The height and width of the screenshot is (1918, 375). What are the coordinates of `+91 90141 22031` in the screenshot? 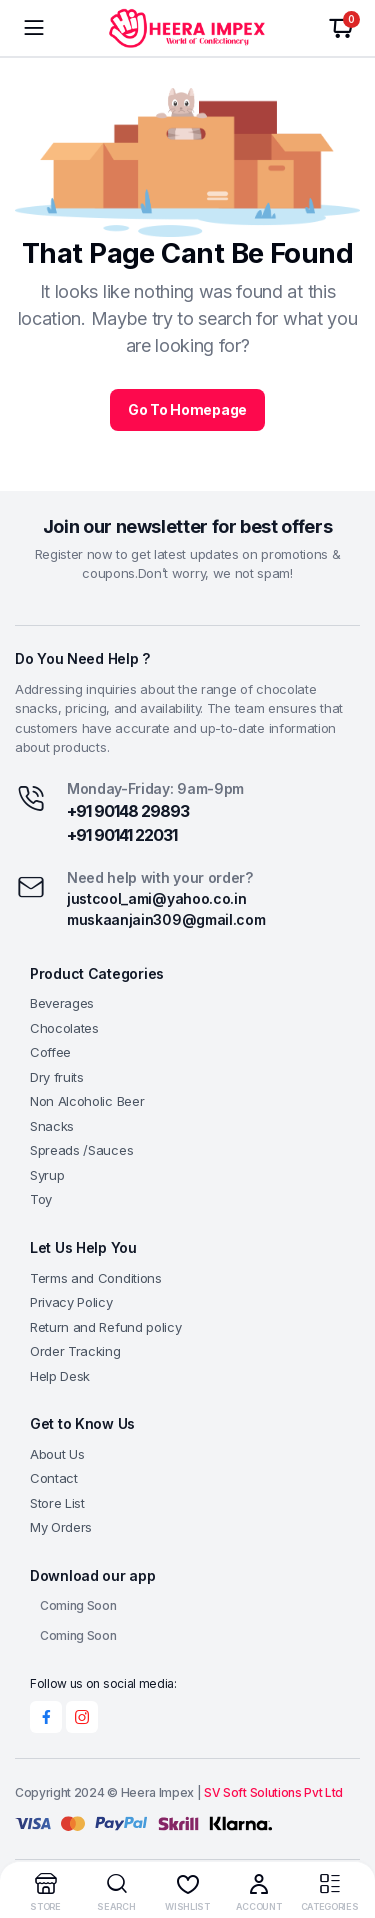 It's located at (122, 835).